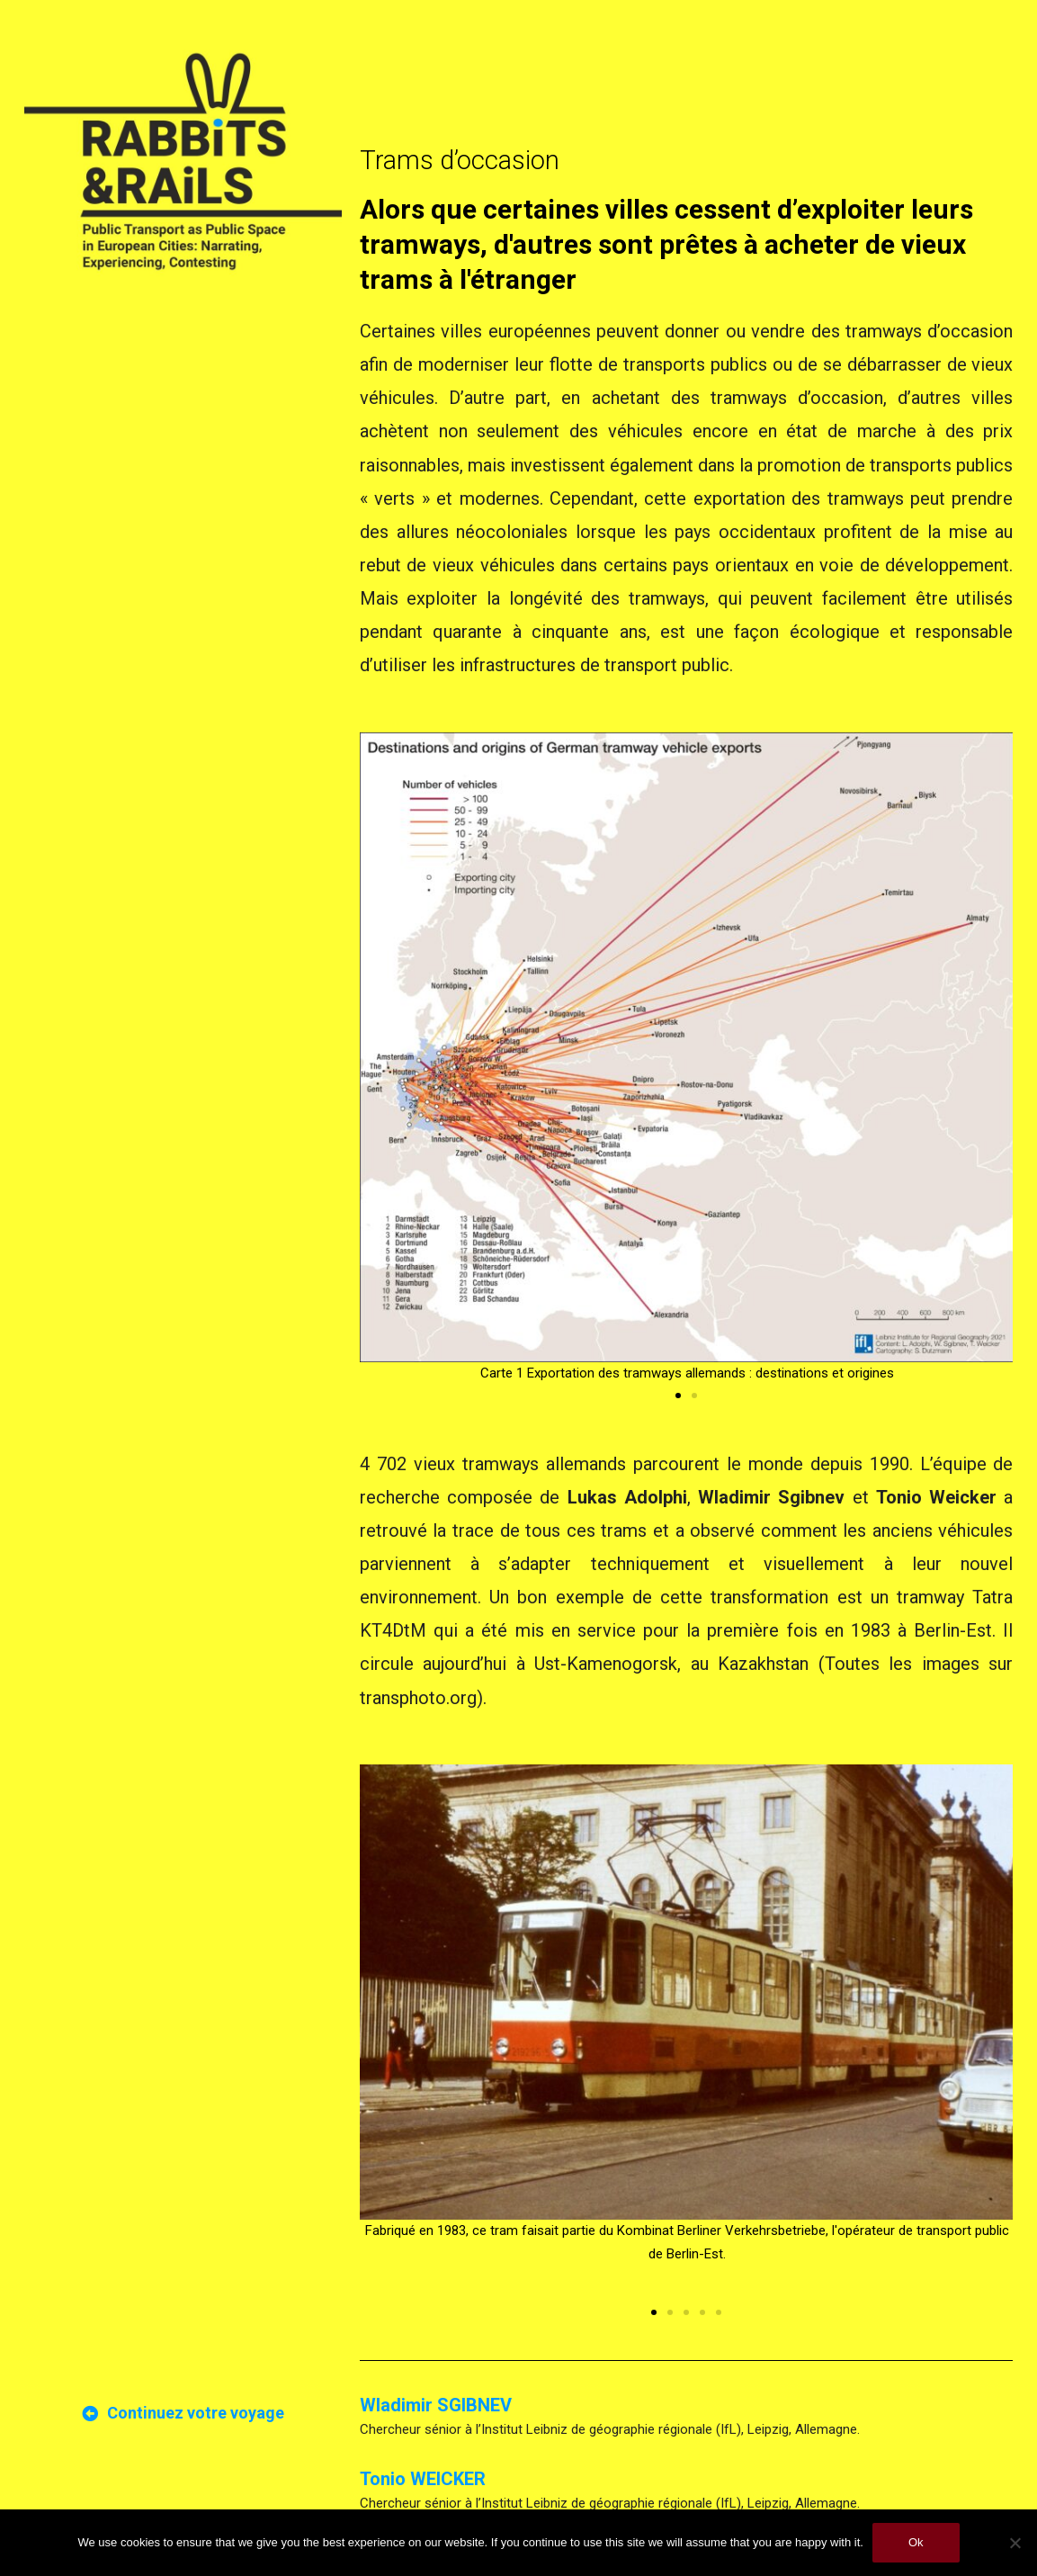 The height and width of the screenshot is (2576, 1037). Describe the element at coordinates (678, 1395) in the screenshot. I see `[button]` at that location.